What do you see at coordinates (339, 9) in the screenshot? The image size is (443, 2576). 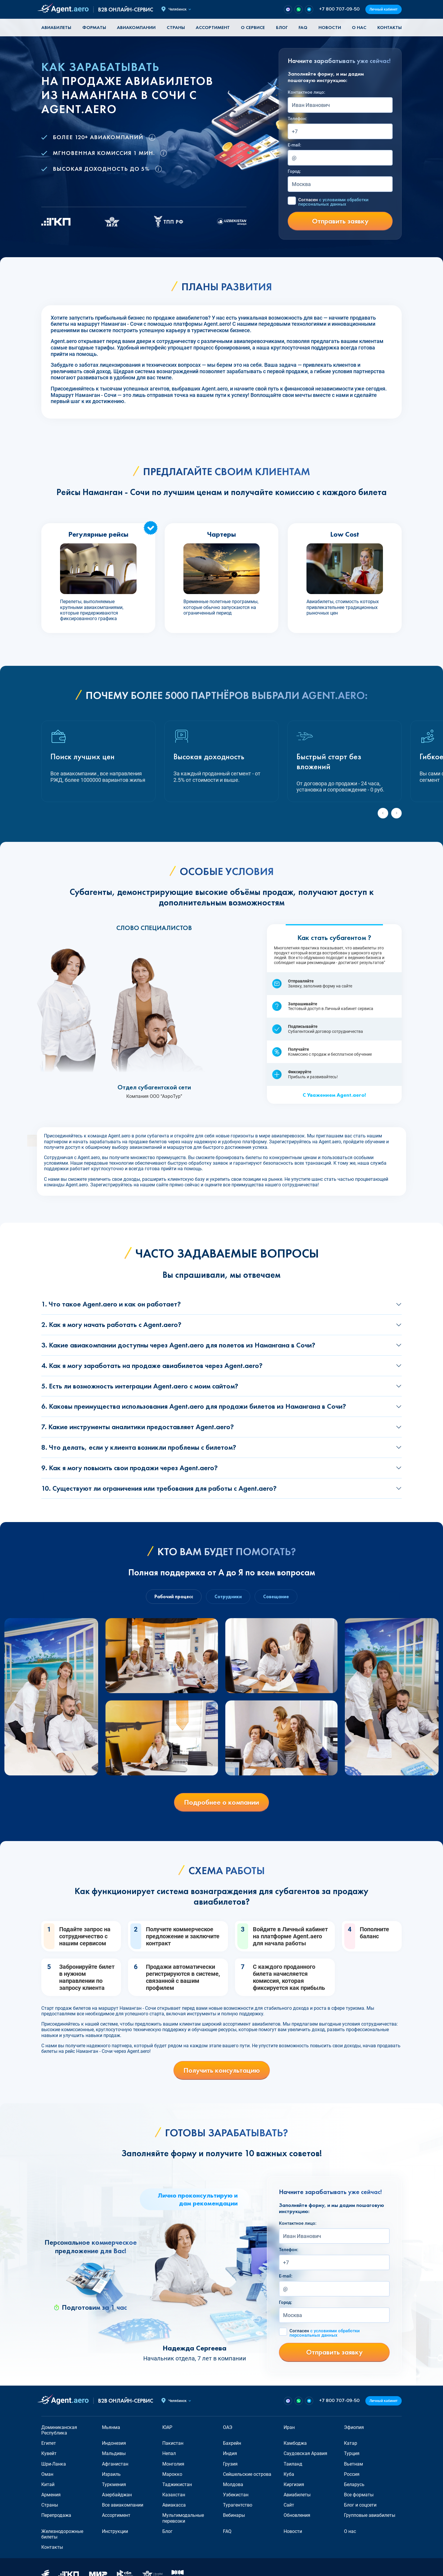 I see `+7 800 707-09-50` at bounding box center [339, 9].